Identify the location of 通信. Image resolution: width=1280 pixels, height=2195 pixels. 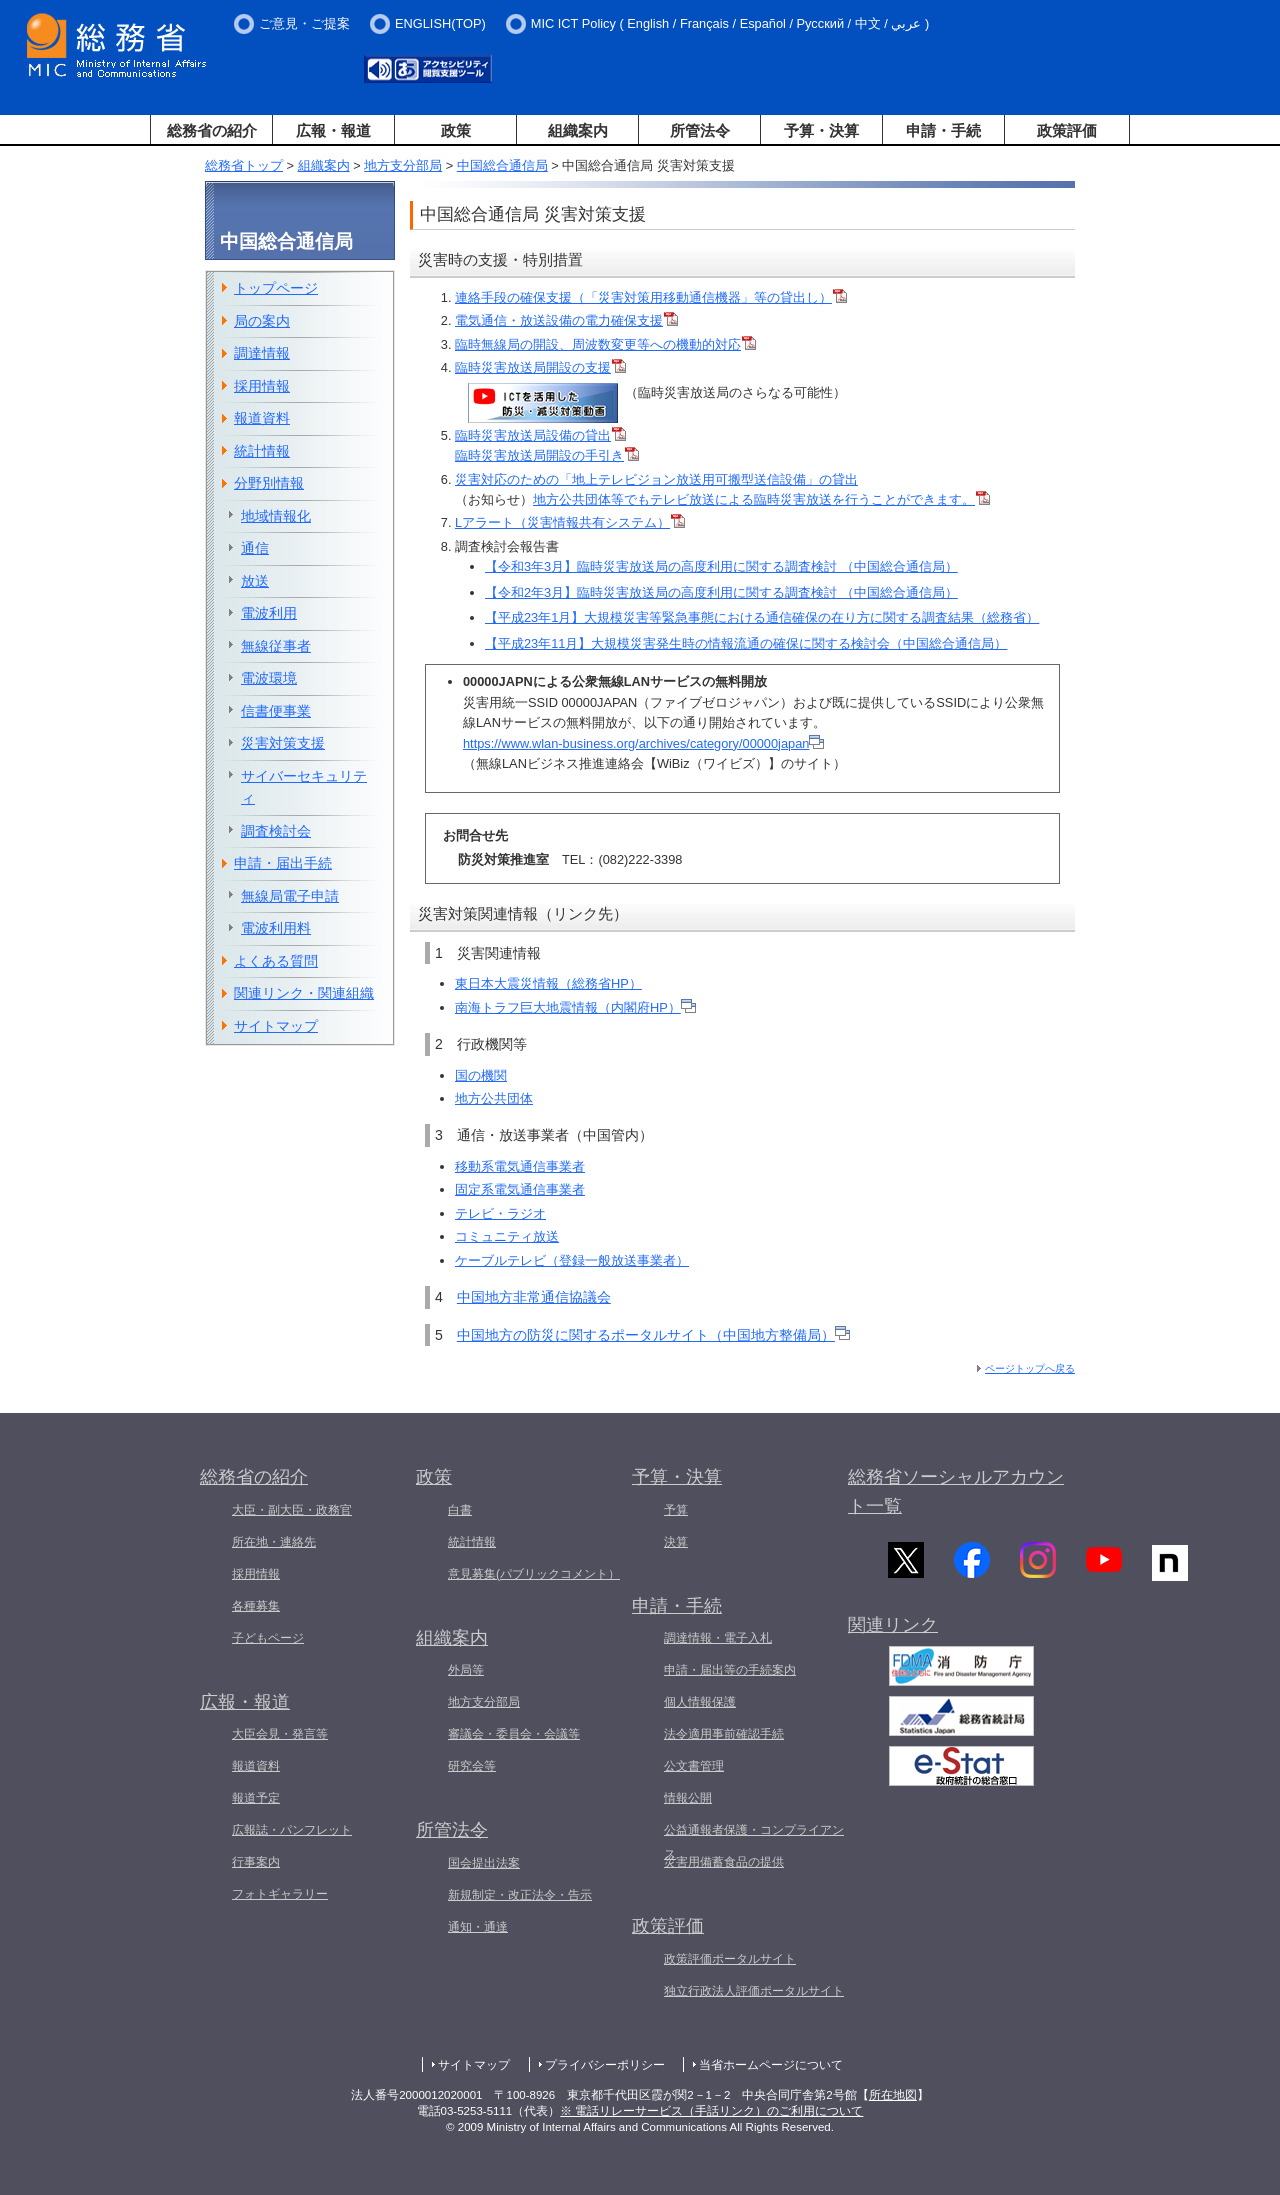
(255, 548).